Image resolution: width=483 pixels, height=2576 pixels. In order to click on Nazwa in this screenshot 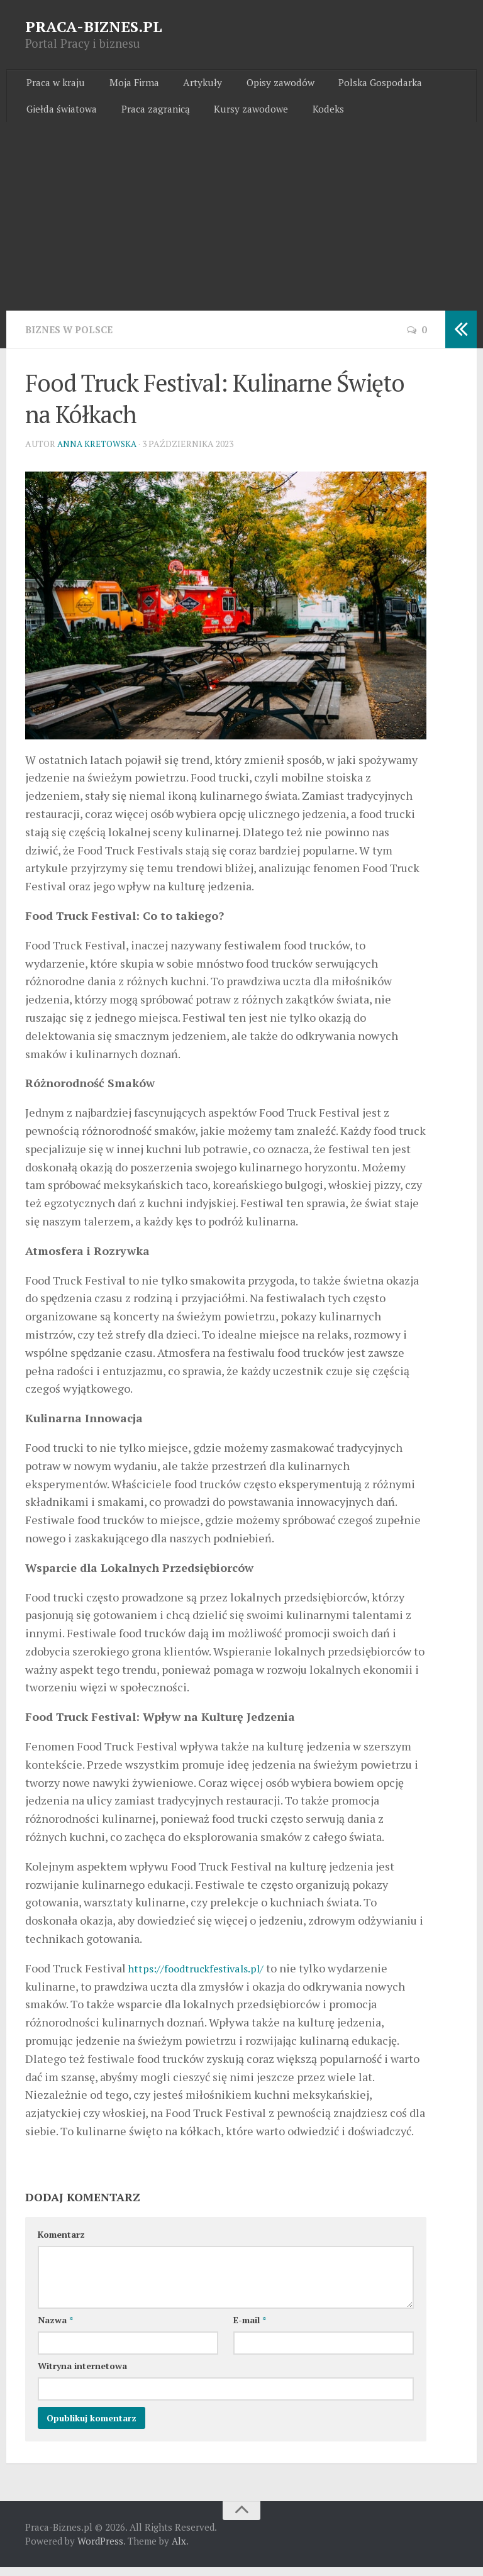, I will do `click(55, 2329)`.